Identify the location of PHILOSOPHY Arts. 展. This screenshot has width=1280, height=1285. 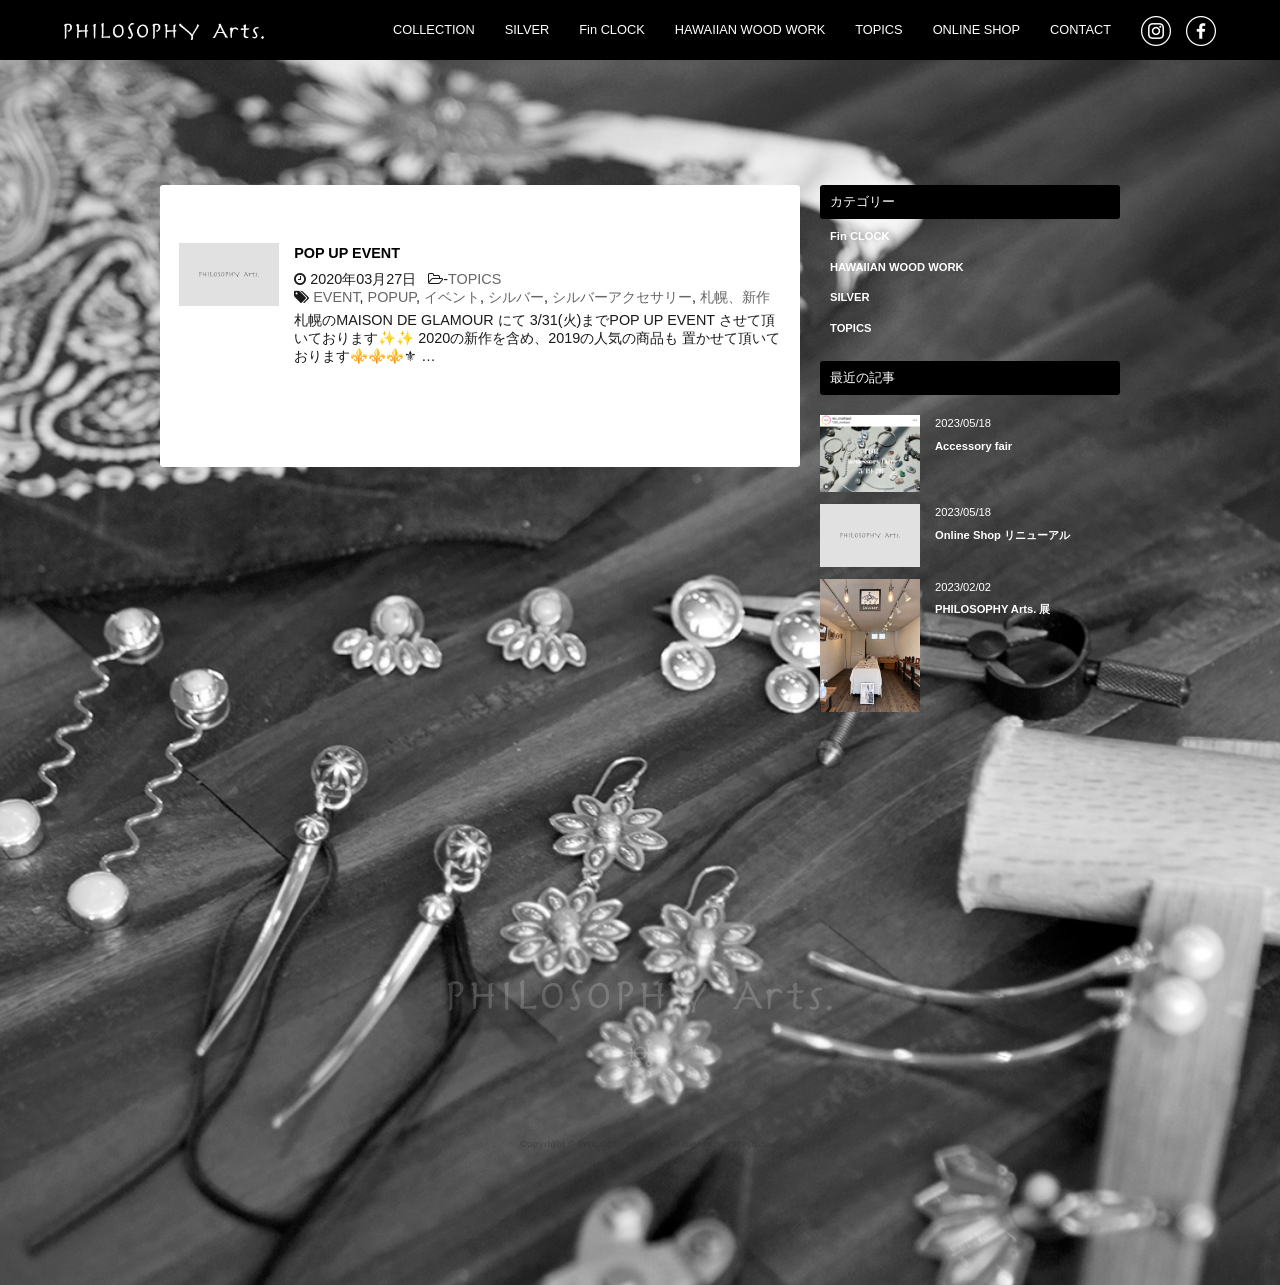
(992, 609).